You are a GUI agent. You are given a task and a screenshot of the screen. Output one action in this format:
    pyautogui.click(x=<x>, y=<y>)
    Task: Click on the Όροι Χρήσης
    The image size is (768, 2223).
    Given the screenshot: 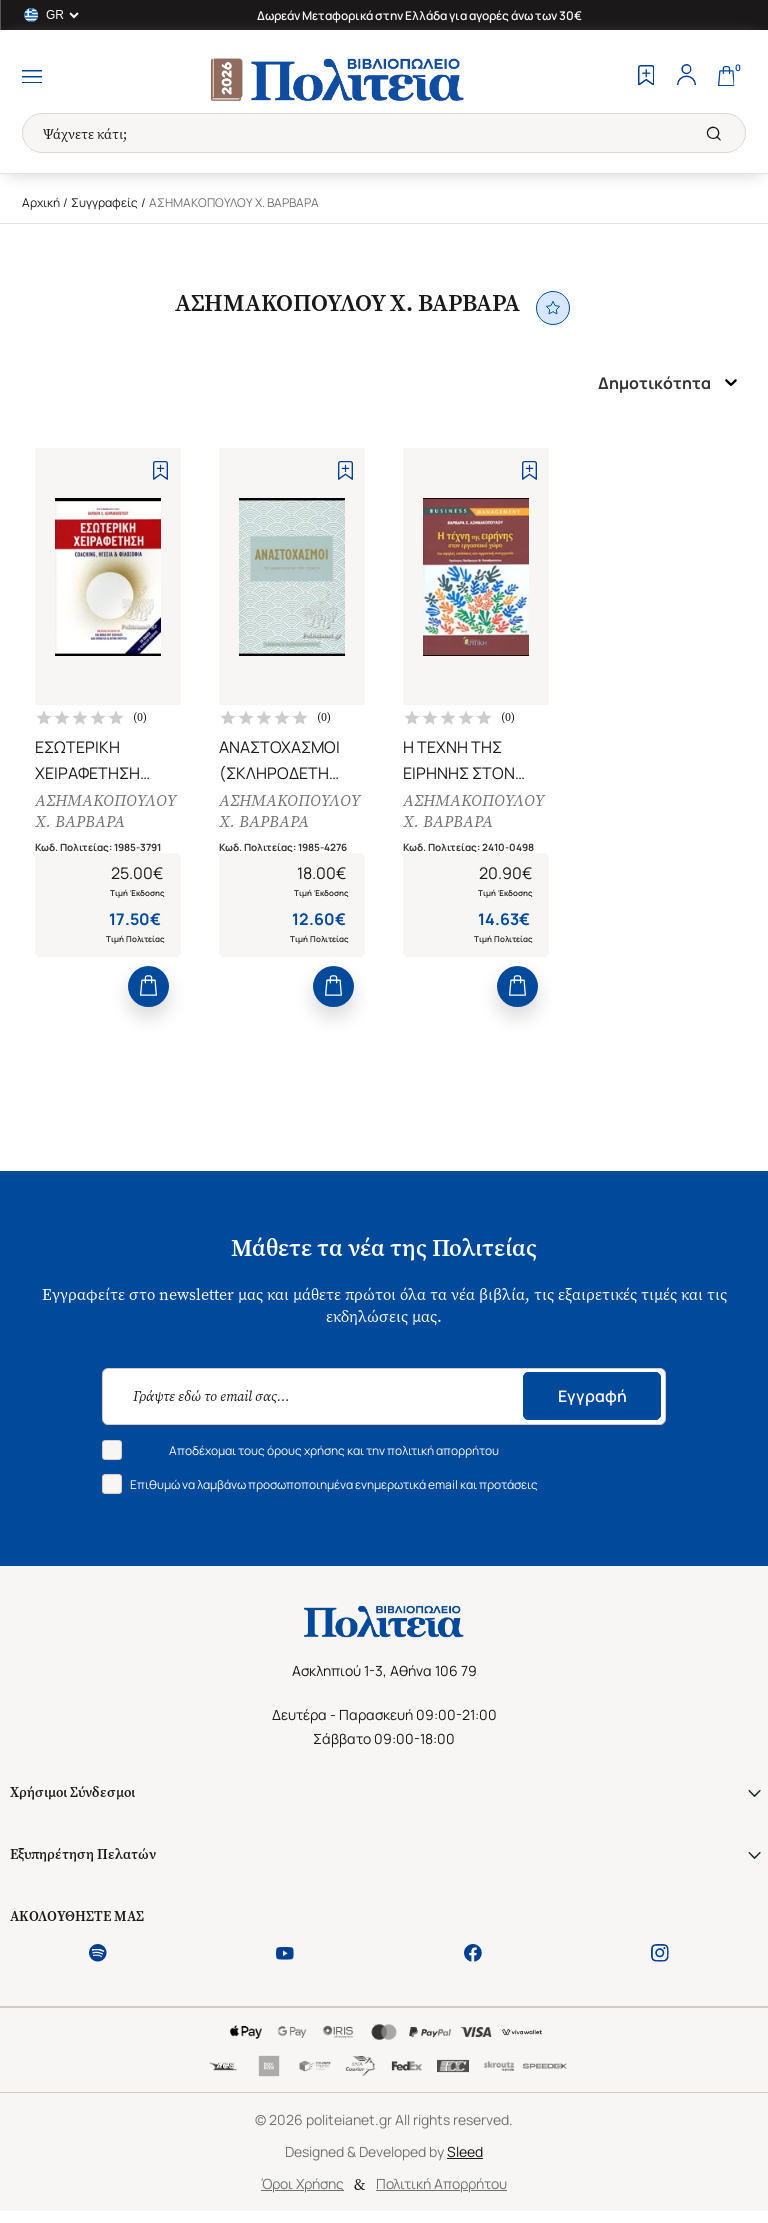 What is the action you would take?
    pyautogui.click(x=302, y=2185)
    